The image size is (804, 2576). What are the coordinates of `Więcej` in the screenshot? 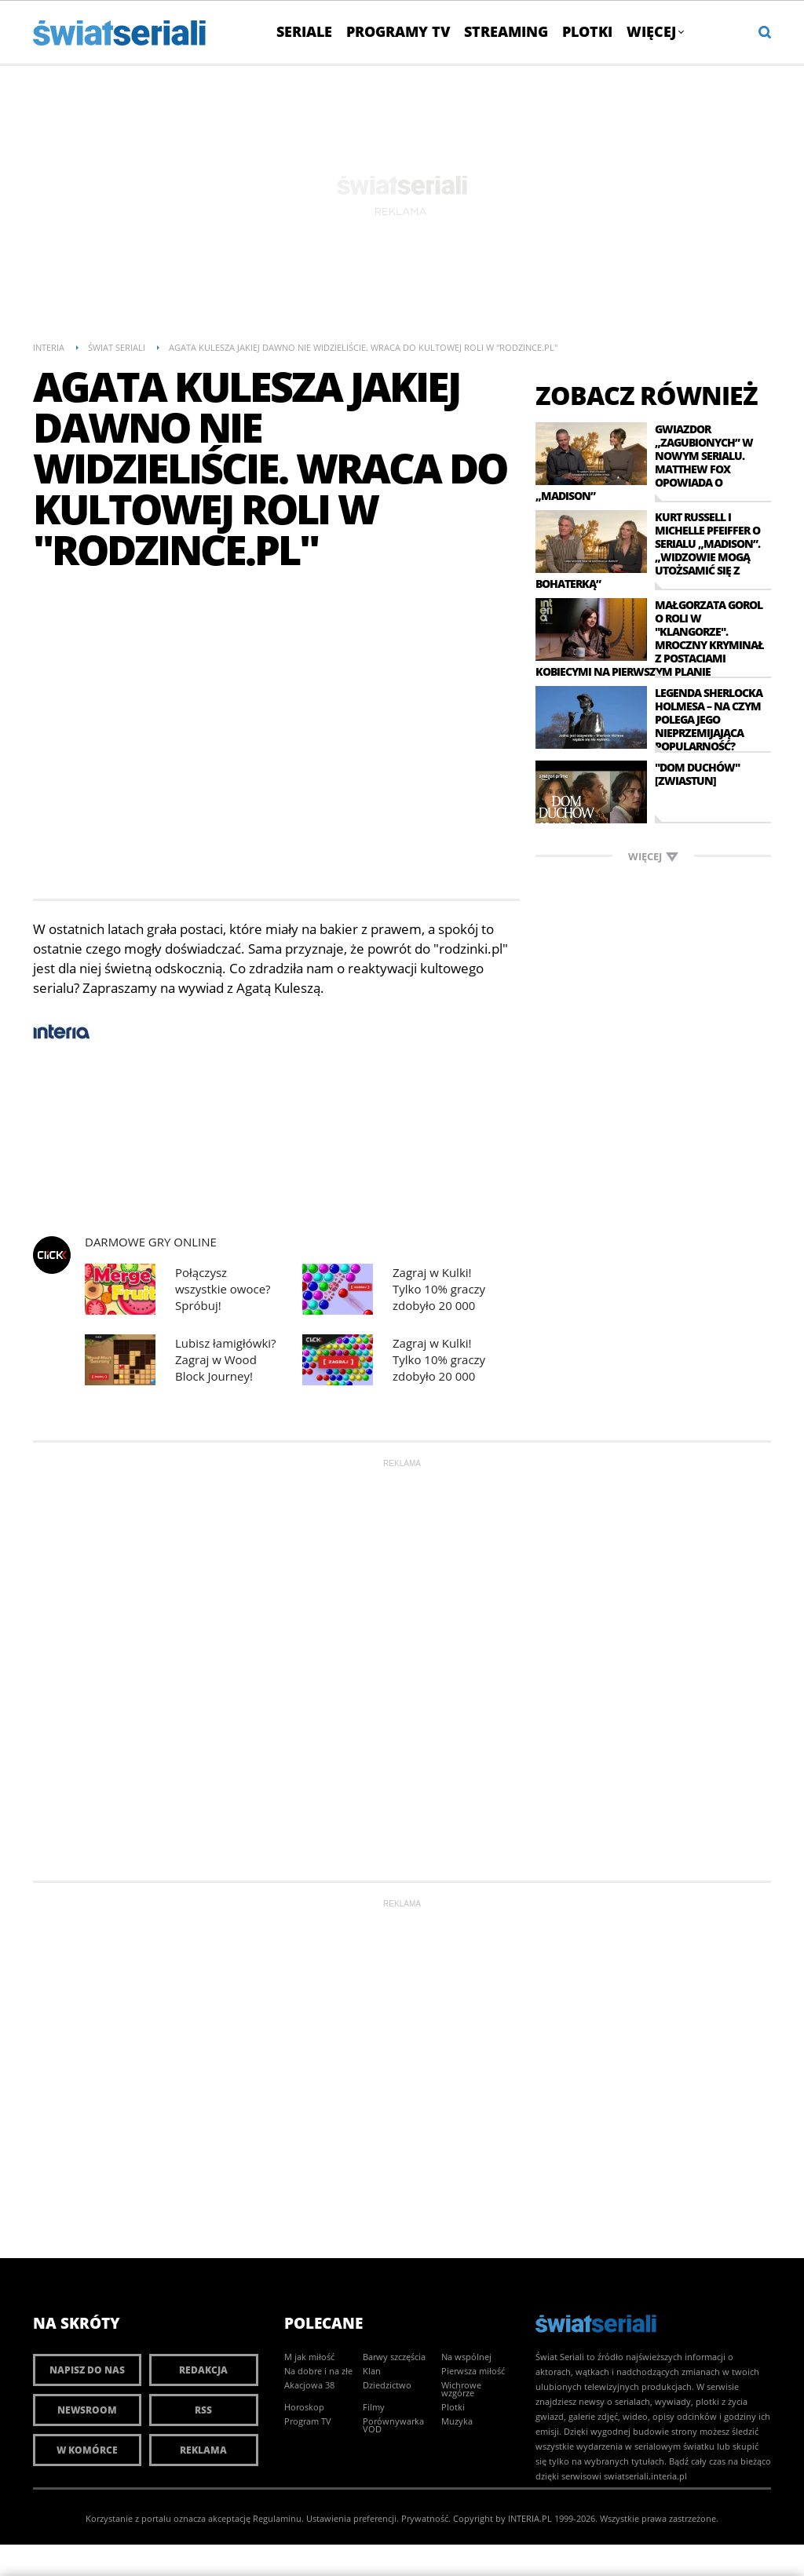 It's located at (655, 31).